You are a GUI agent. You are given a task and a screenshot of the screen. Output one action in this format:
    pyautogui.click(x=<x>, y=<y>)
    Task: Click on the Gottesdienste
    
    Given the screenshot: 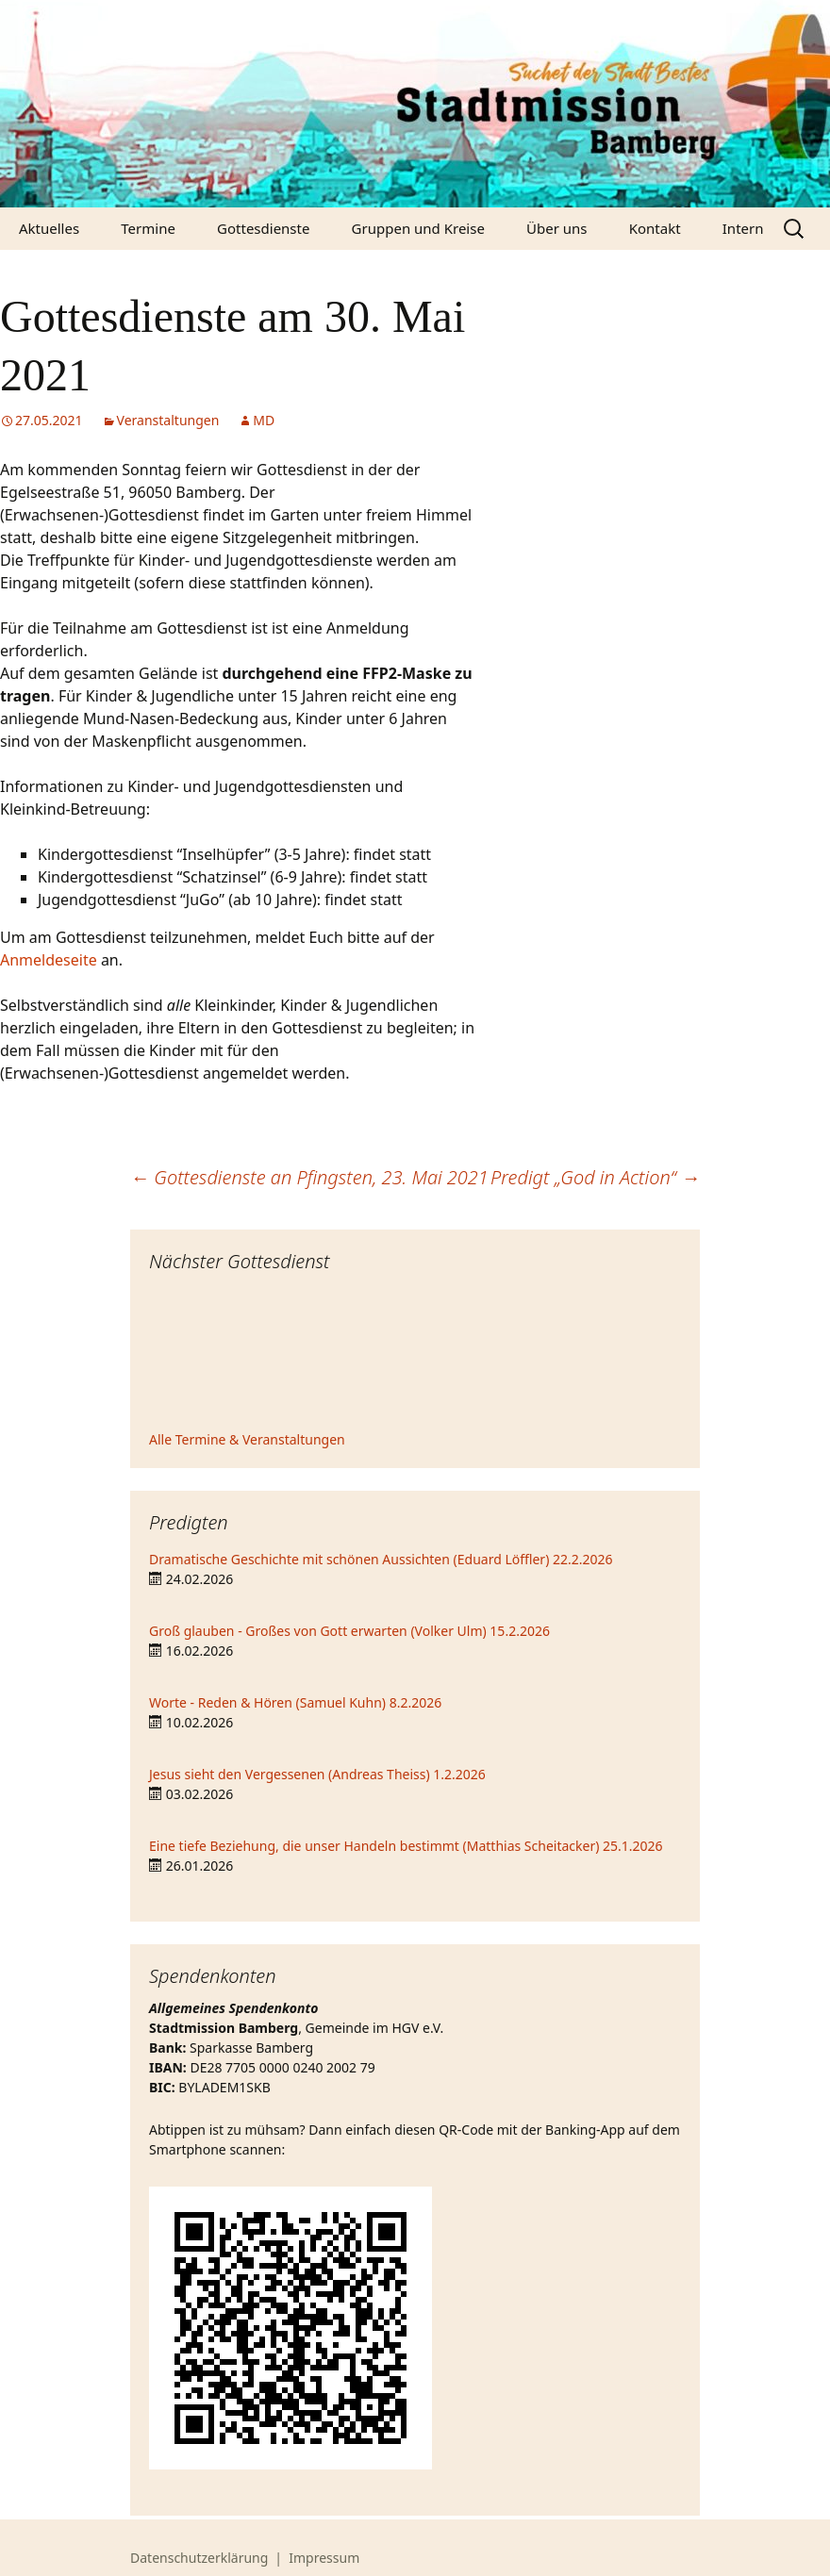 What is the action you would take?
    pyautogui.click(x=263, y=228)
    